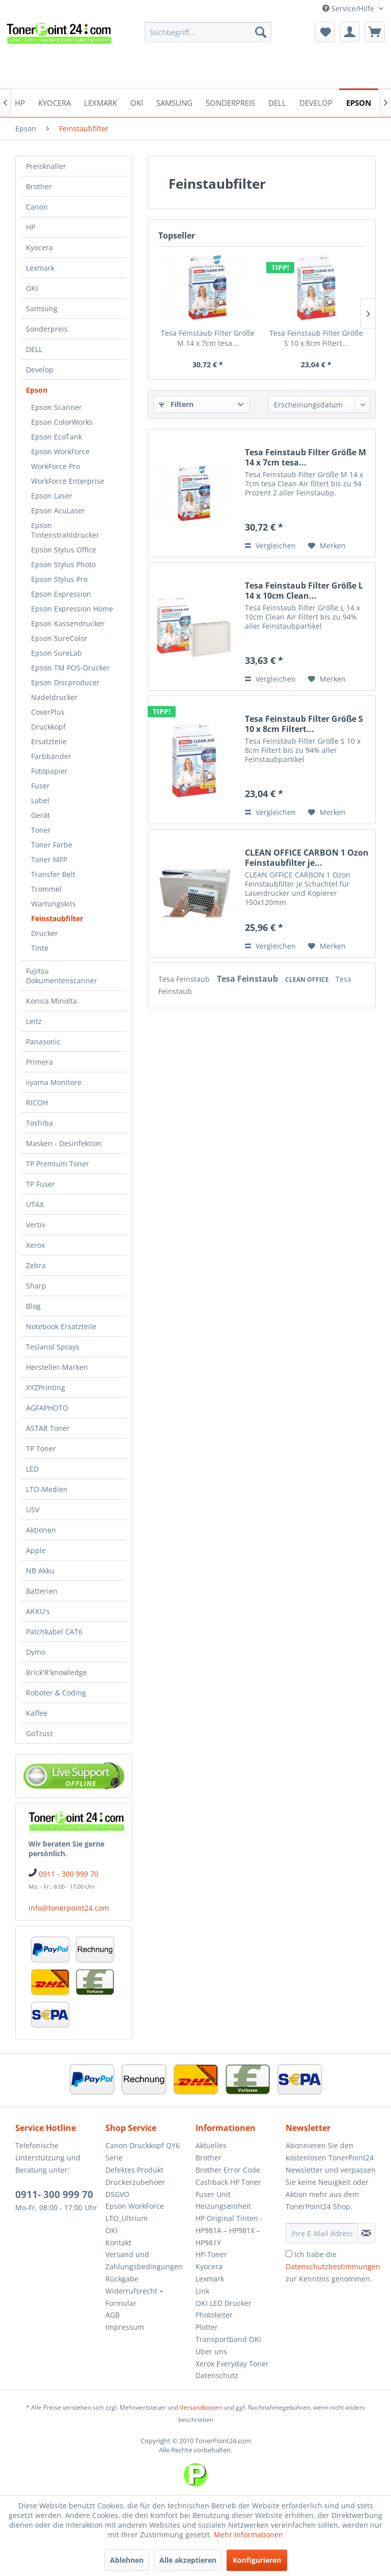  Describe the element at coordinates (39, 186) in the screenshot. I see `Brother` at that location.